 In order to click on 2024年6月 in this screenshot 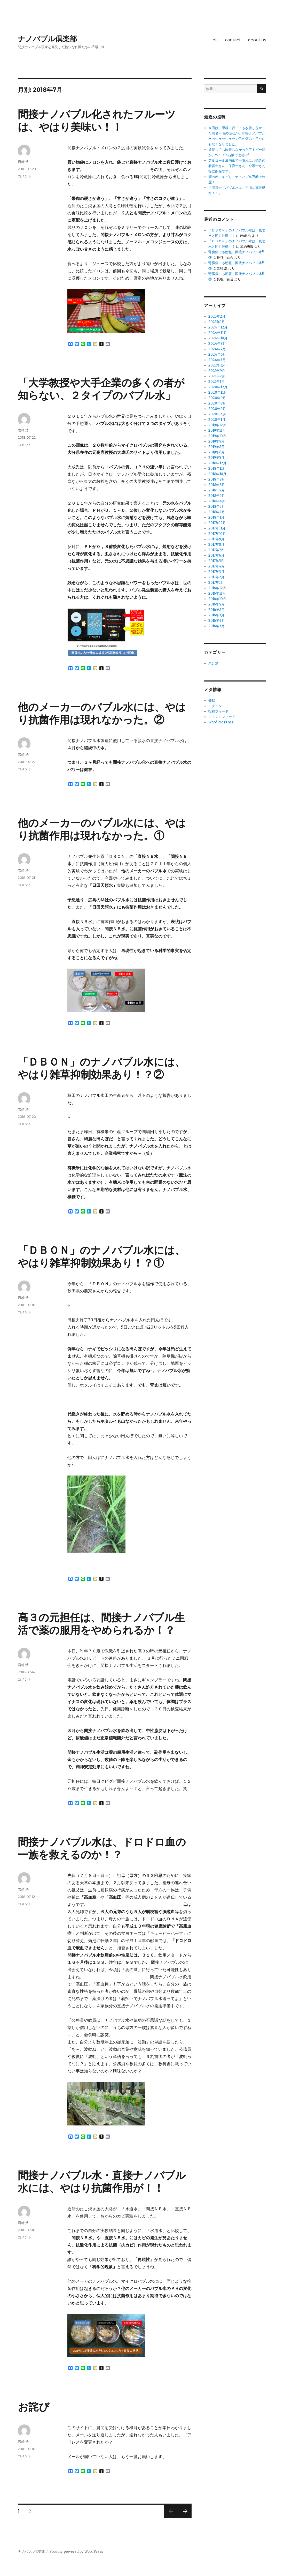, I will do `click(217, 354)`.